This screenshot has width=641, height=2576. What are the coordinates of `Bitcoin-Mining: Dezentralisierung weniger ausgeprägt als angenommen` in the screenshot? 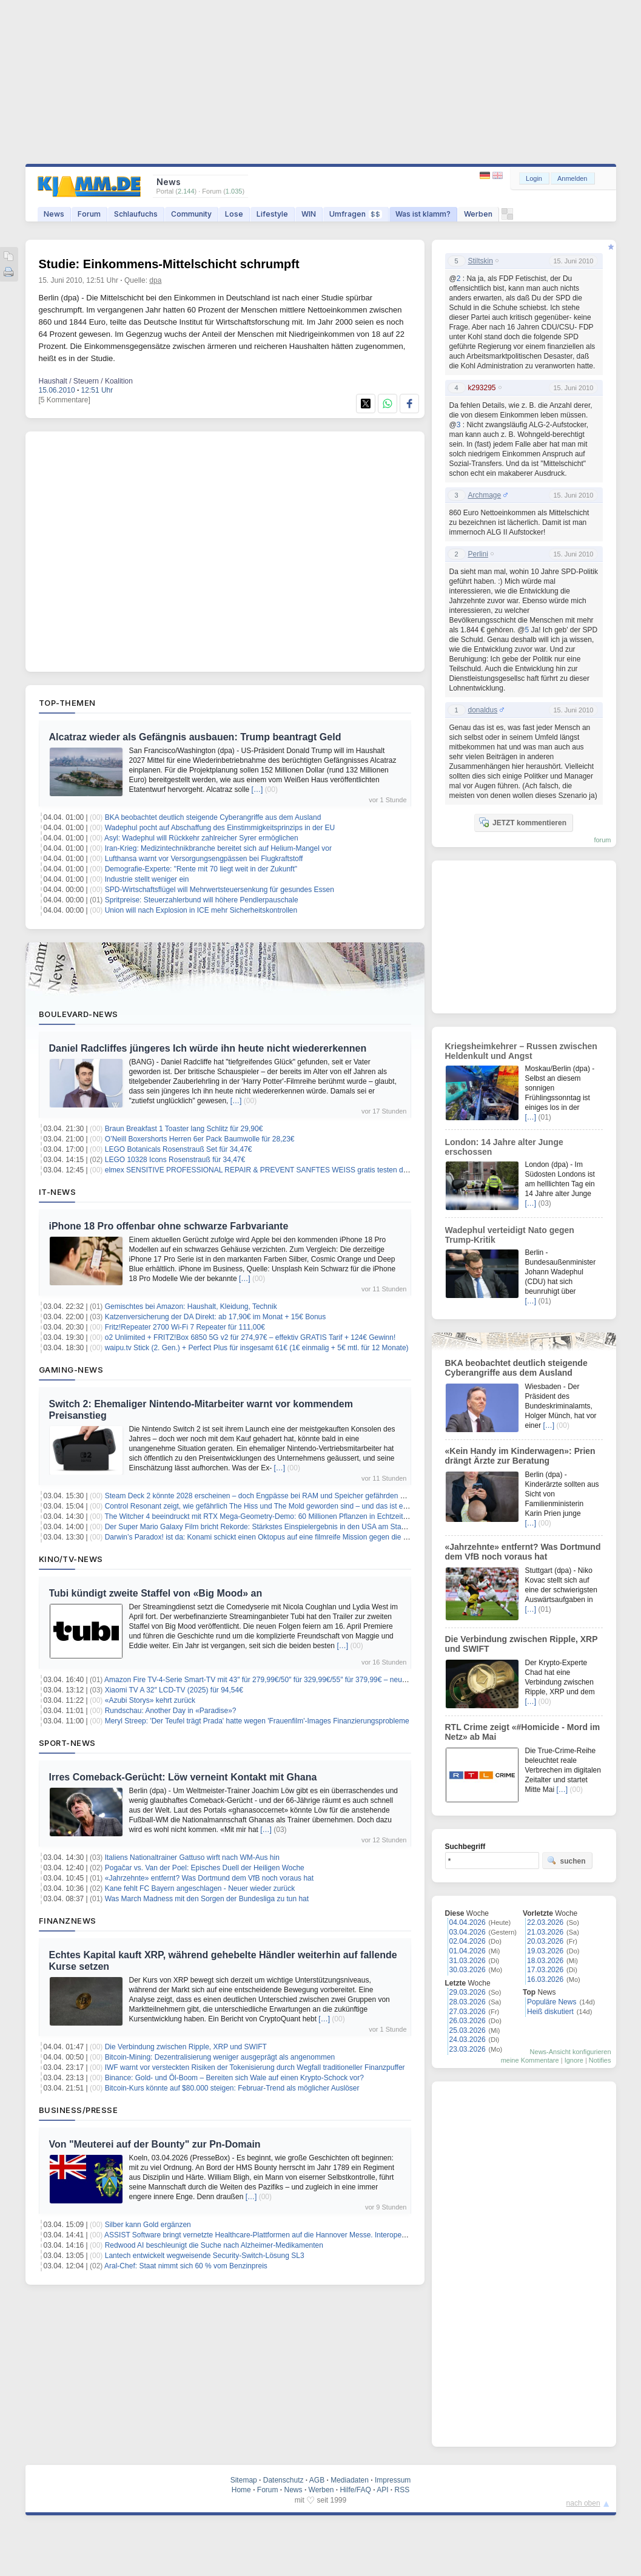 It's located at (220, 2057).